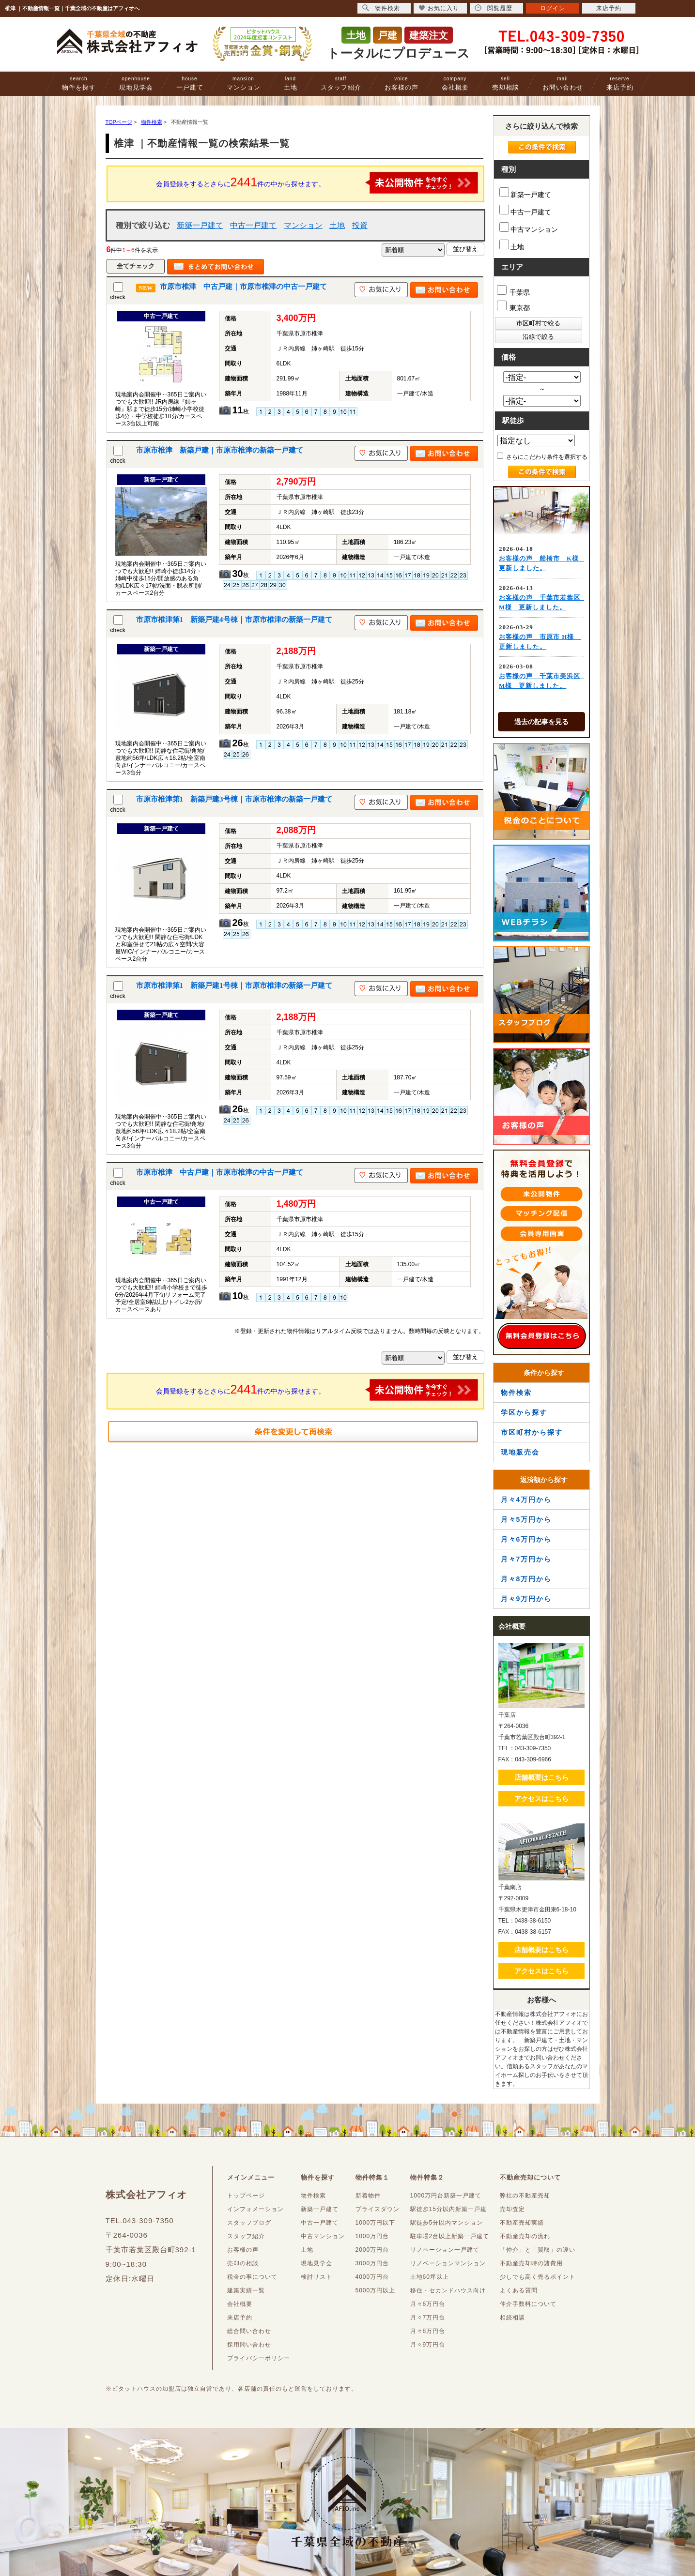 This screenshot has width=695, height=2576. What do you see at coordinates (541, 722) in the screenshot?
I see `過去の記事を見る` at bounding box center [541, 722].